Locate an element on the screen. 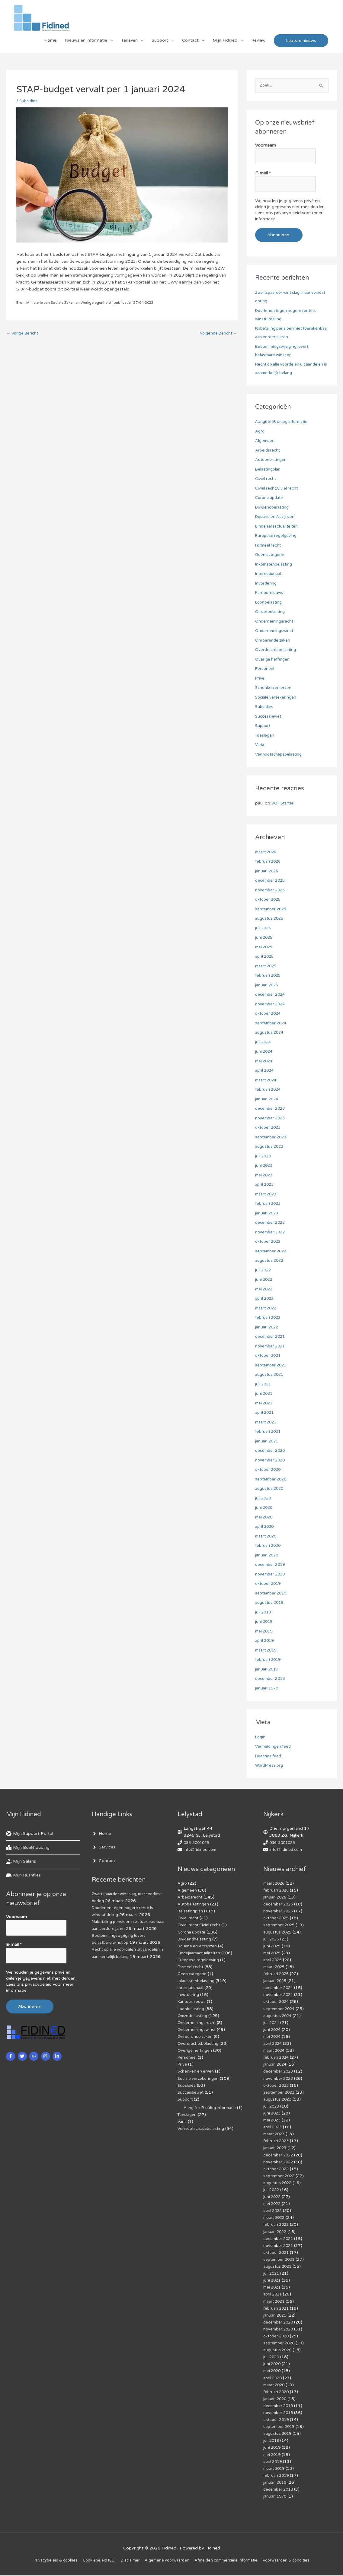 This screenshot has height=2576, width=343. mei 2024 is located at coordinates (264, 1061).